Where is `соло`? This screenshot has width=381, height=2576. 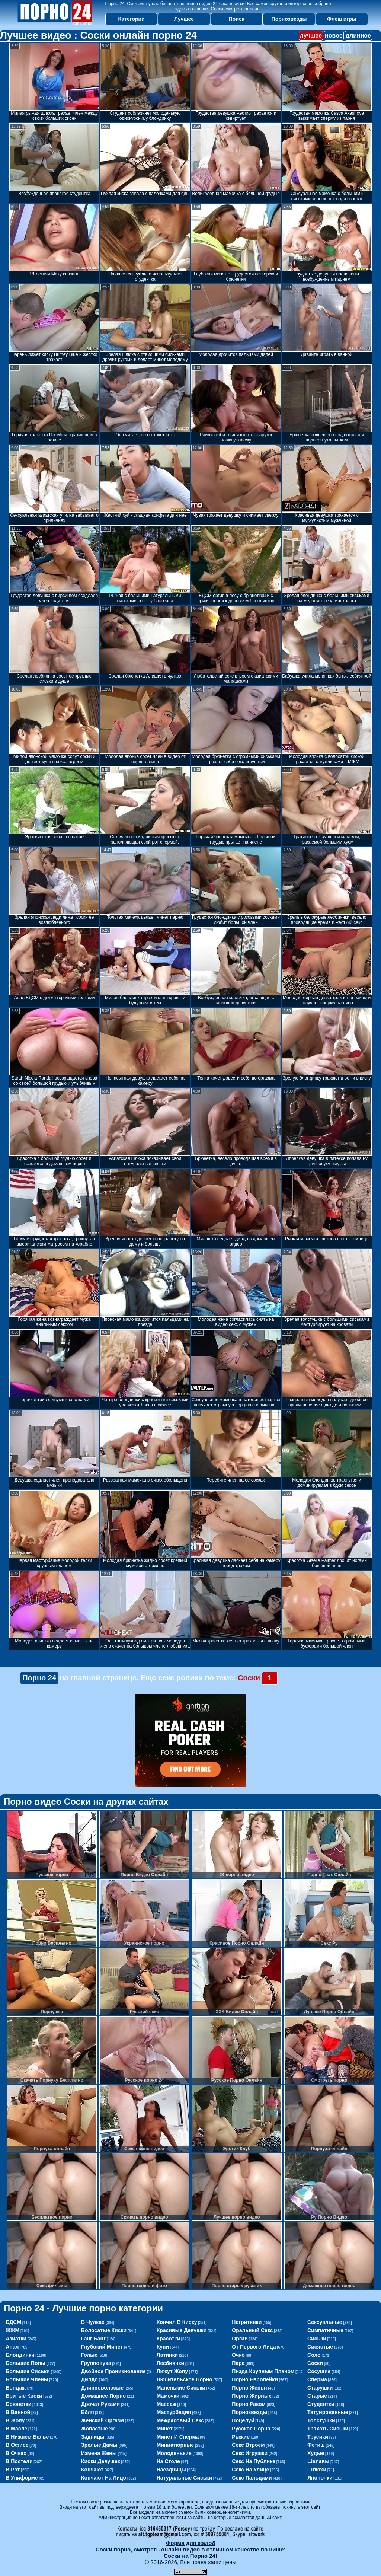
соло is located at coordinates (314, 2355).